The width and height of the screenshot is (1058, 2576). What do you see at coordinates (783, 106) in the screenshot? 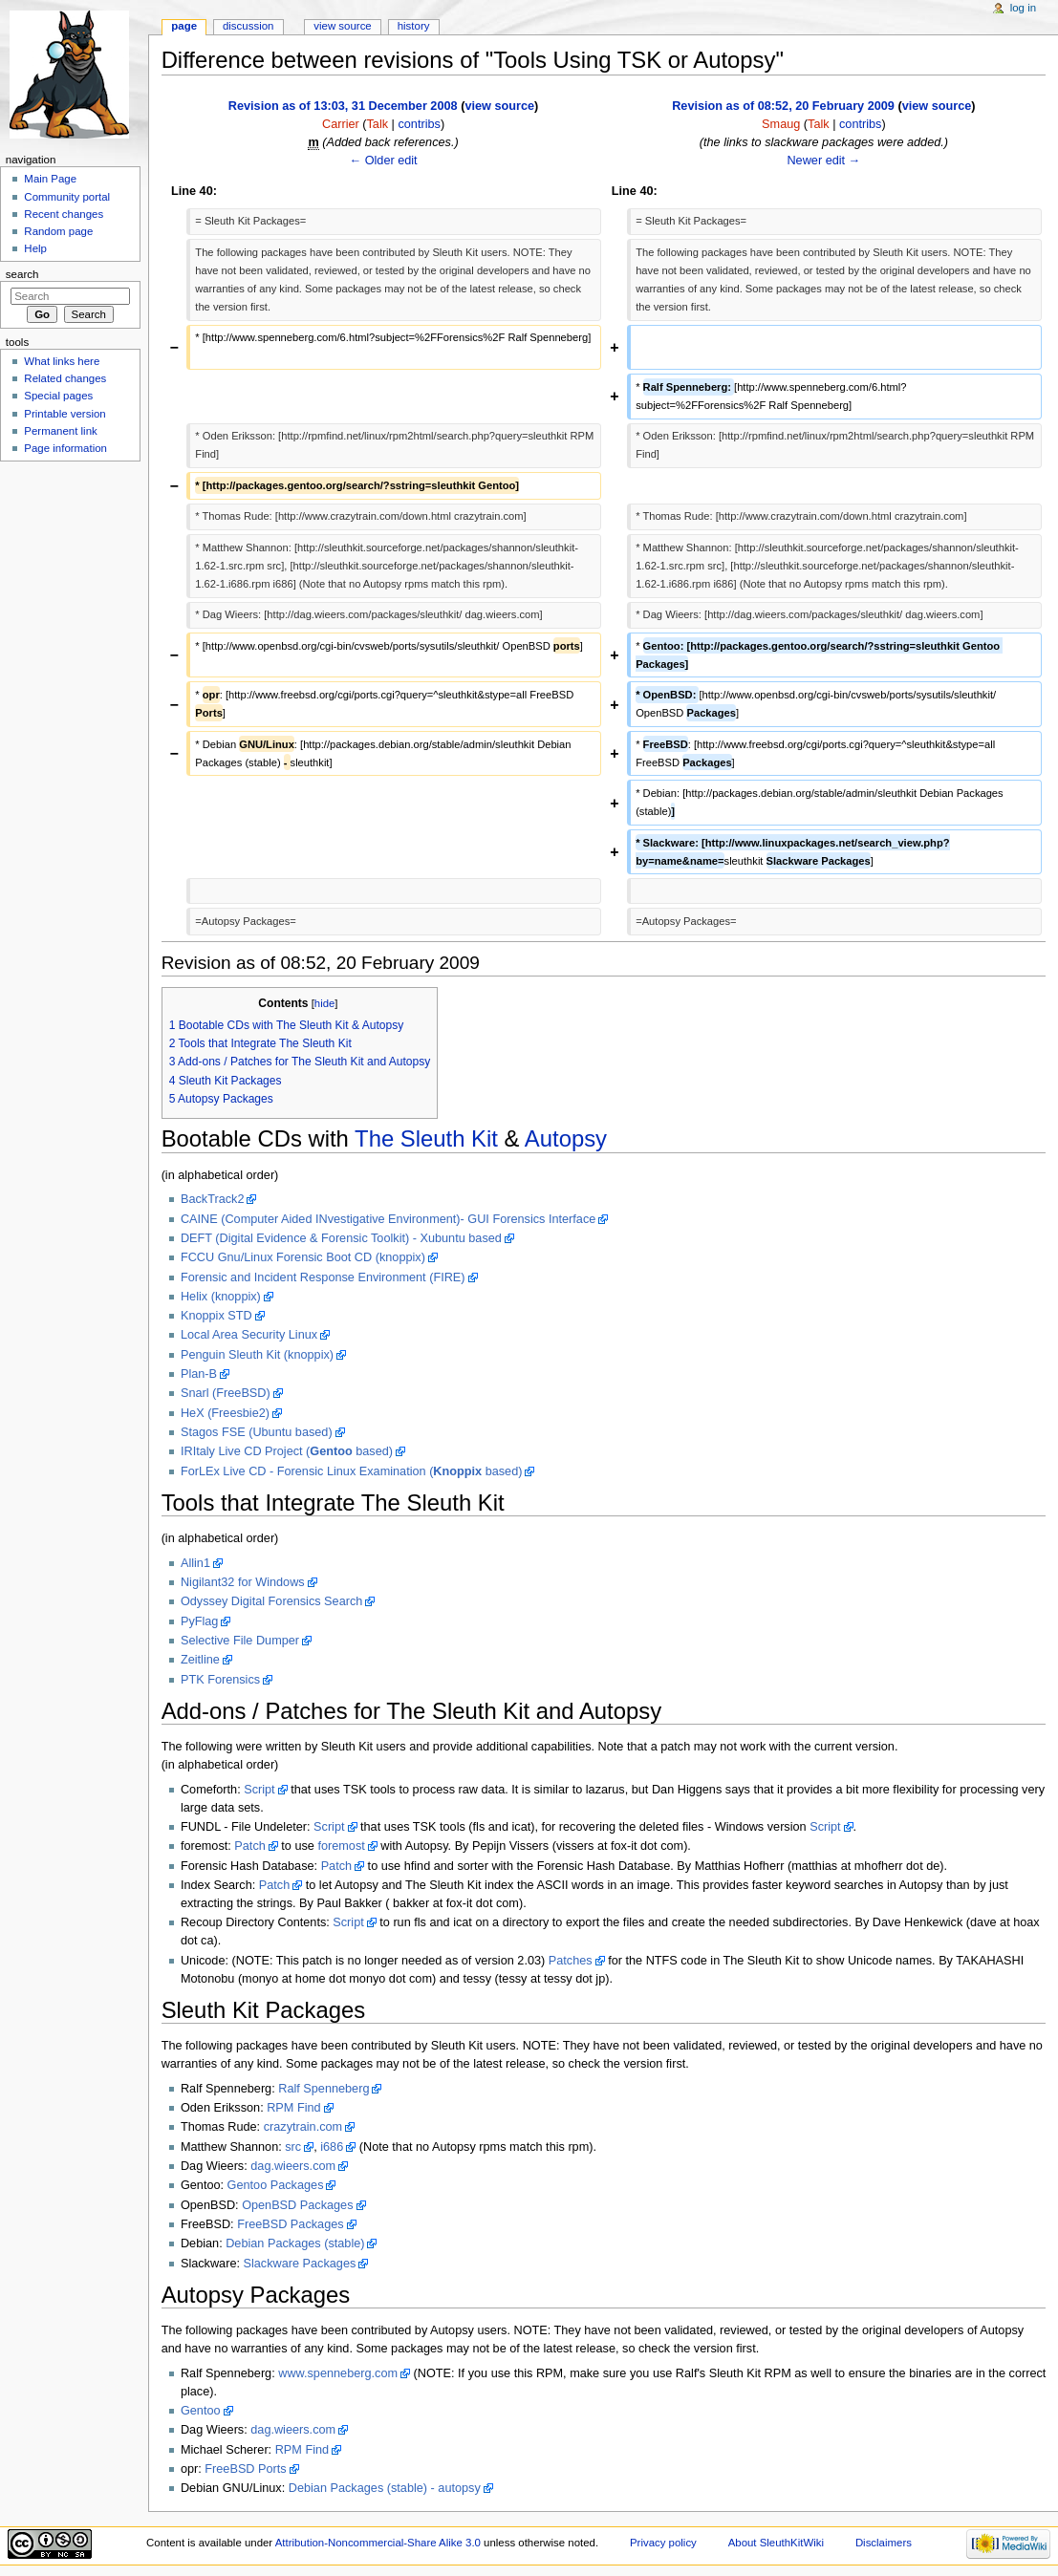
I see `Revision as of 08:52, 20 February 2009` at bounding box center [783, 106].